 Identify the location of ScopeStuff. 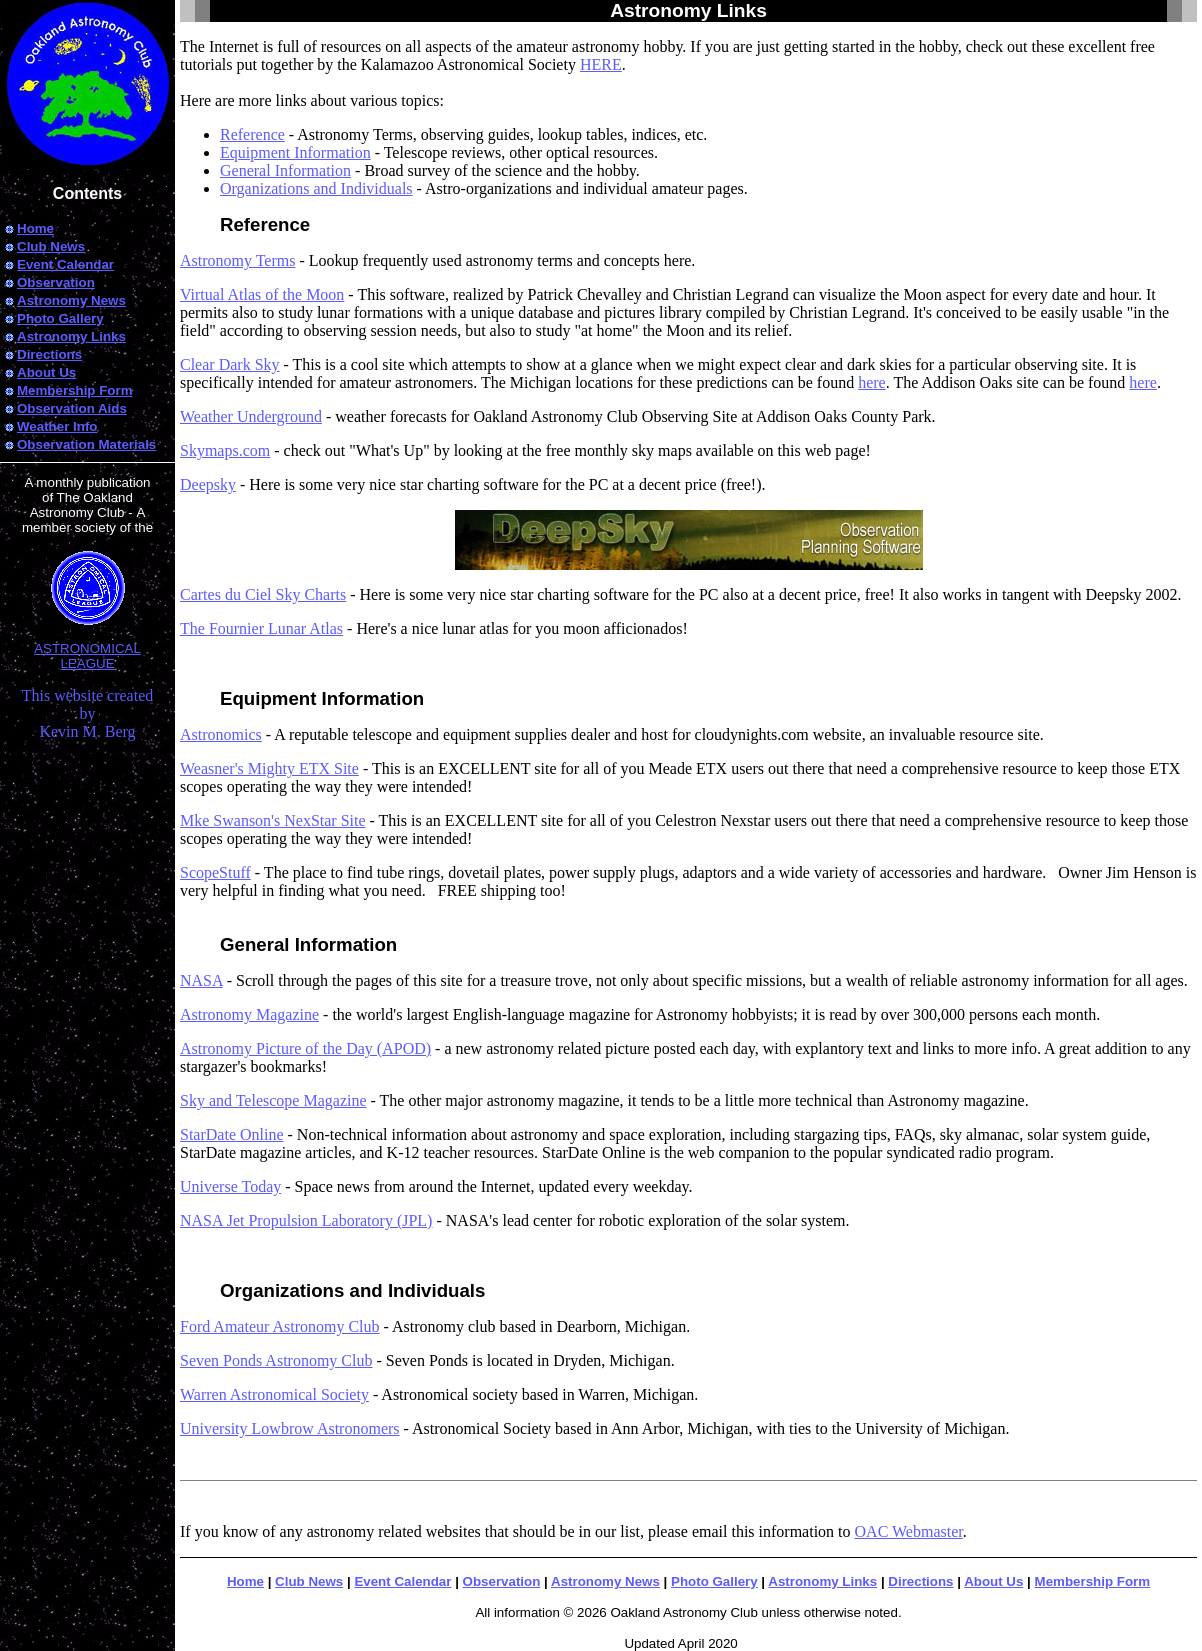
(215, 872).